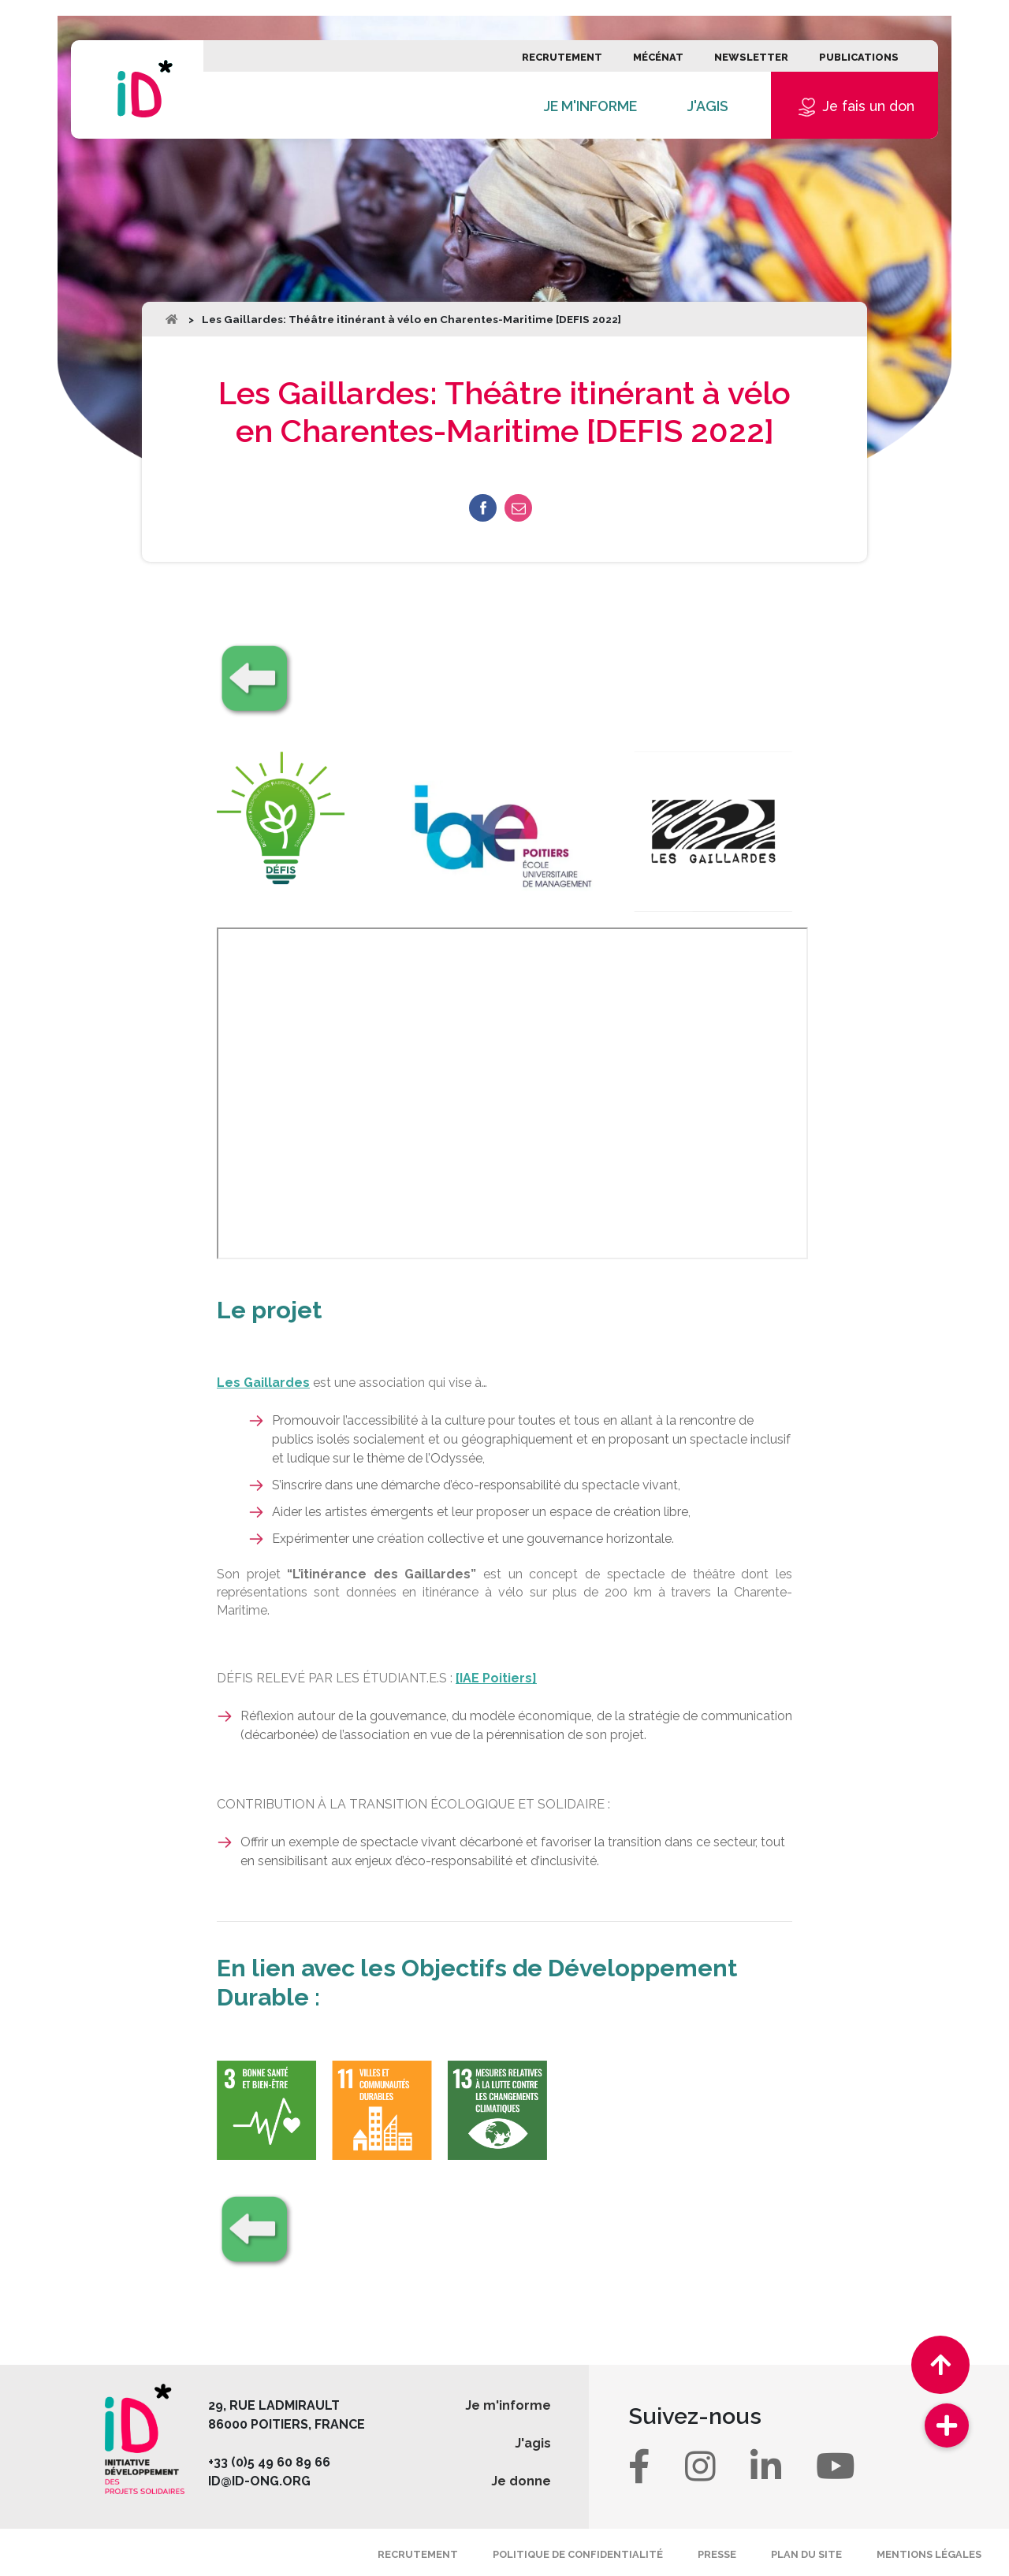 The image size is (1009, 2576). Describe the element at coordinates (717, 2554) in the screenshot. I see `Presse` at that location.